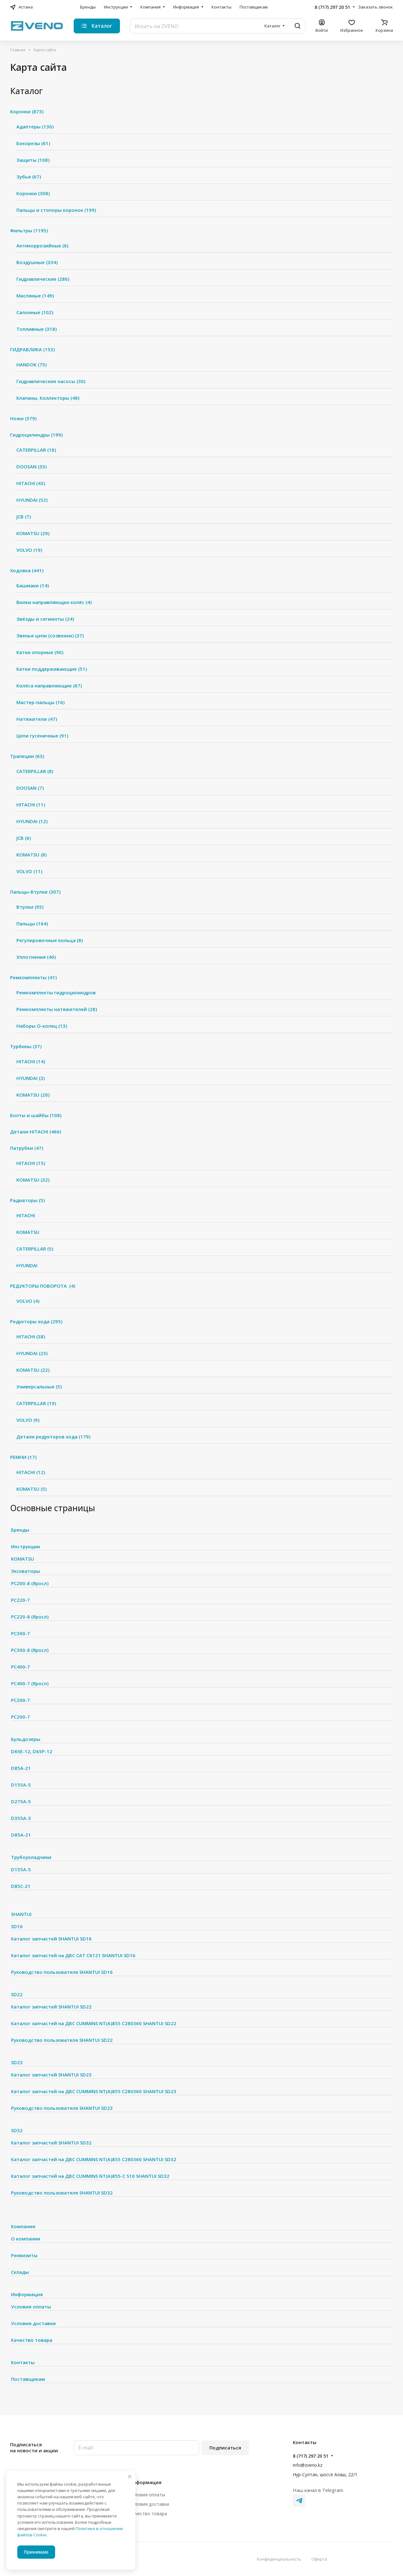 The height and width of the screenshot is (2576, 403). Describe the element at coordinates (31, 1857) in the screenshot. I see `Трубоукладчики` at that location.